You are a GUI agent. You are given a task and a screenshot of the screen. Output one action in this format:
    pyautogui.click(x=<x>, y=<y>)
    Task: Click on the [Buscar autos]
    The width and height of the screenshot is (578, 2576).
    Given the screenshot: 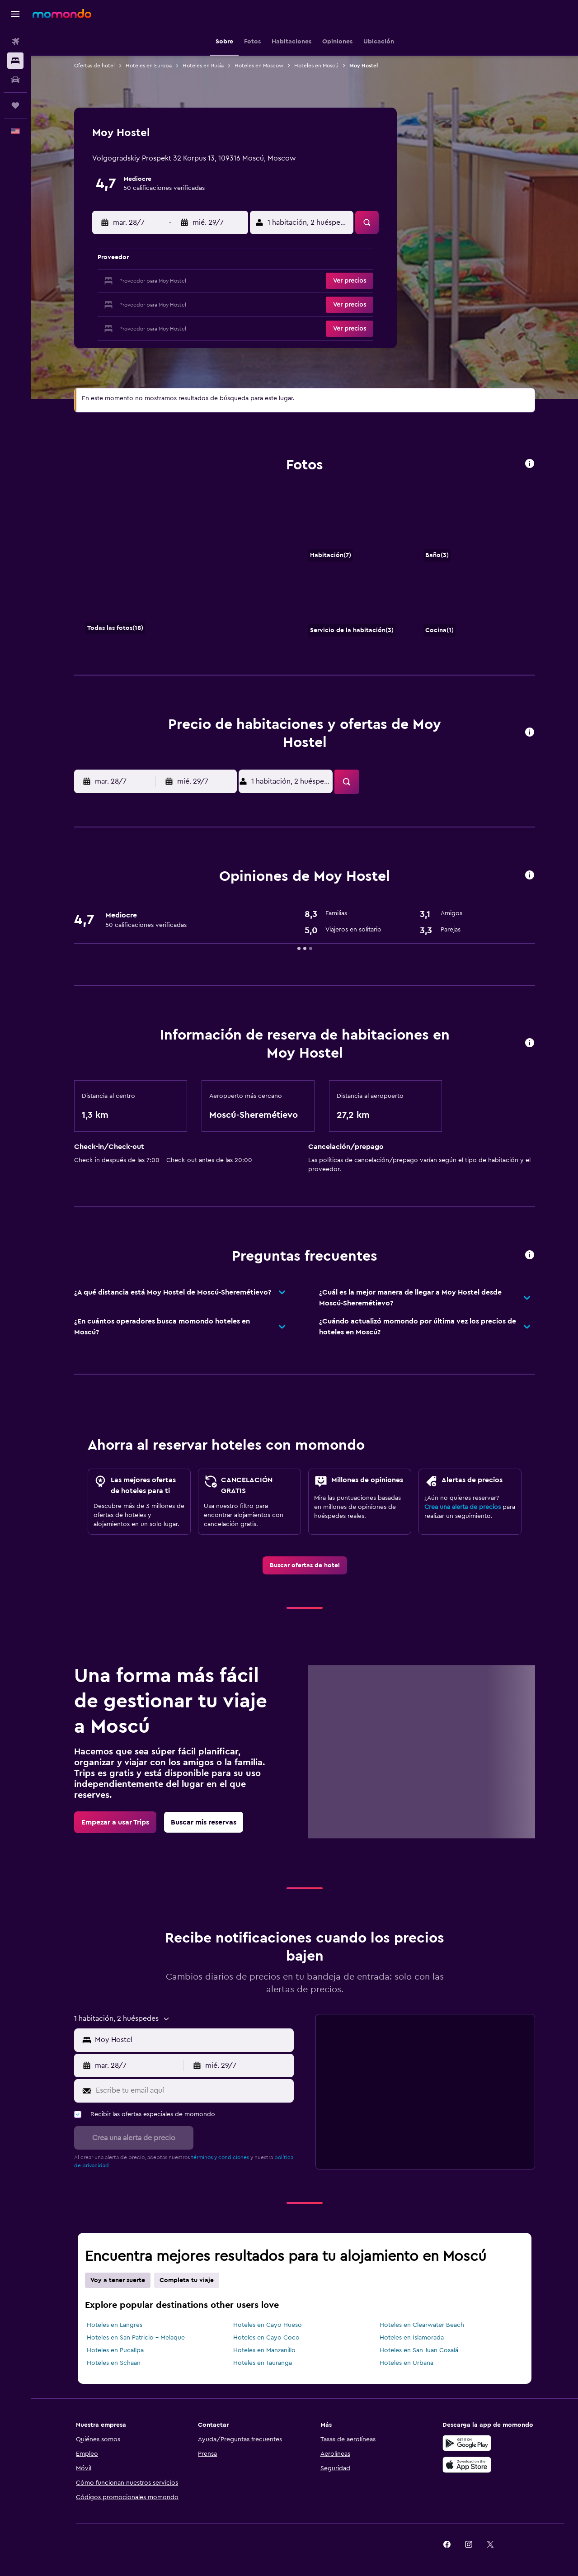 What is the action you would take?
    pyautogui.click(x=15, y=80)
    